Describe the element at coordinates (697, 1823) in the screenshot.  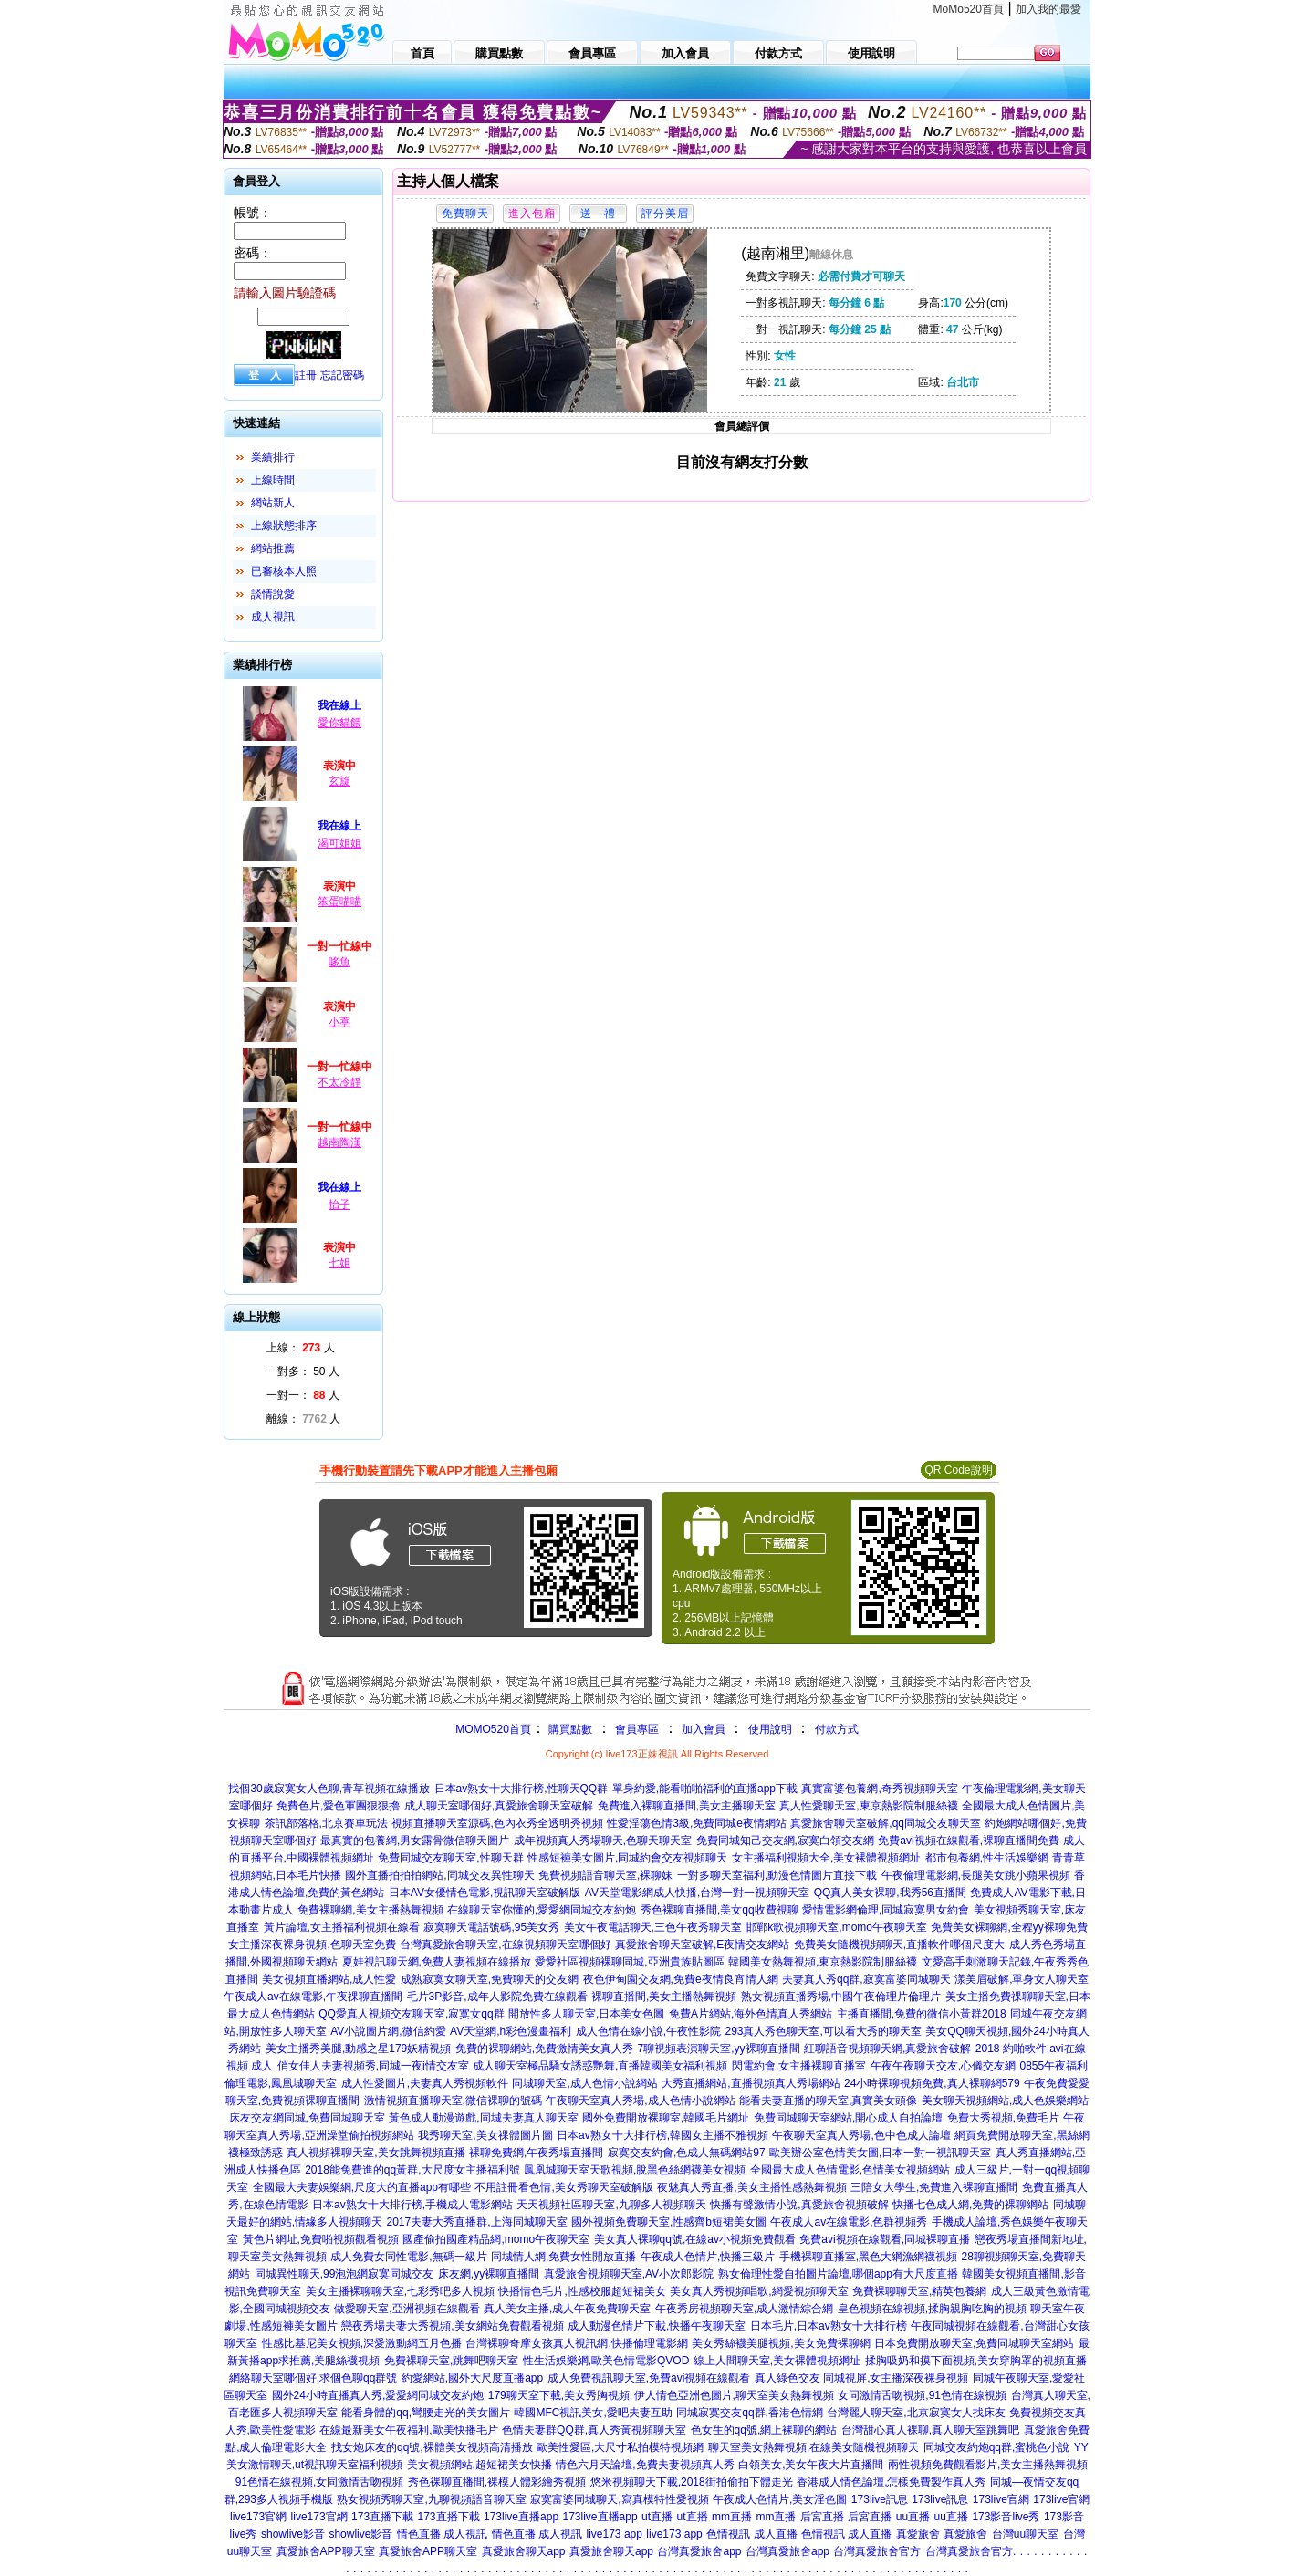
I see `性愛淫蕩色情3級,免費同城e夜情網站` at that location.